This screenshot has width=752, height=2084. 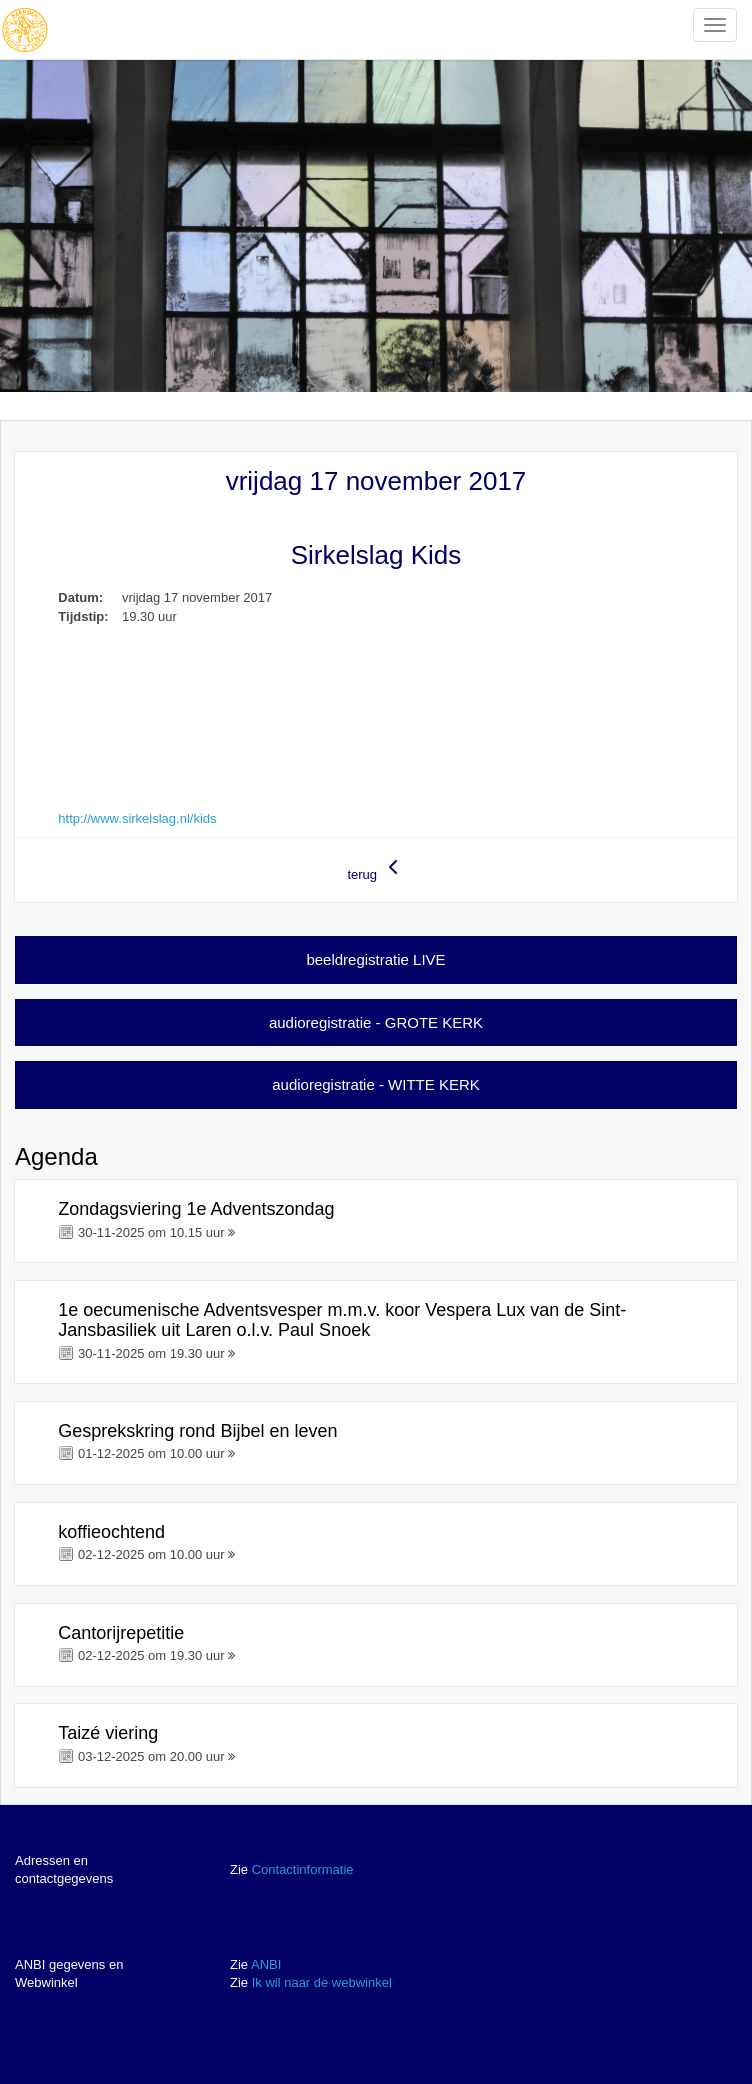 What do you see at coordinates (376, 1084) in the screenshot?
I see `audioregistratie - WITTE KERK` at bounding box center [376, 1084].